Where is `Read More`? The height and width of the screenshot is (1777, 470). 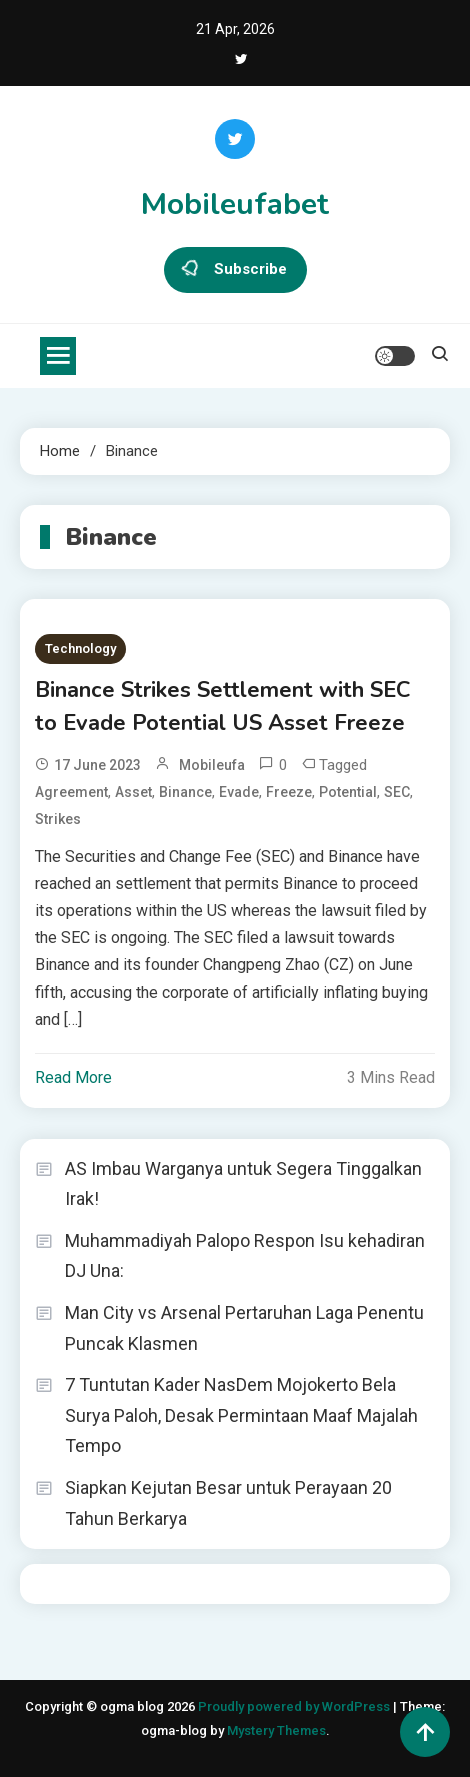
Read More is located at coordinates (73, 1077).